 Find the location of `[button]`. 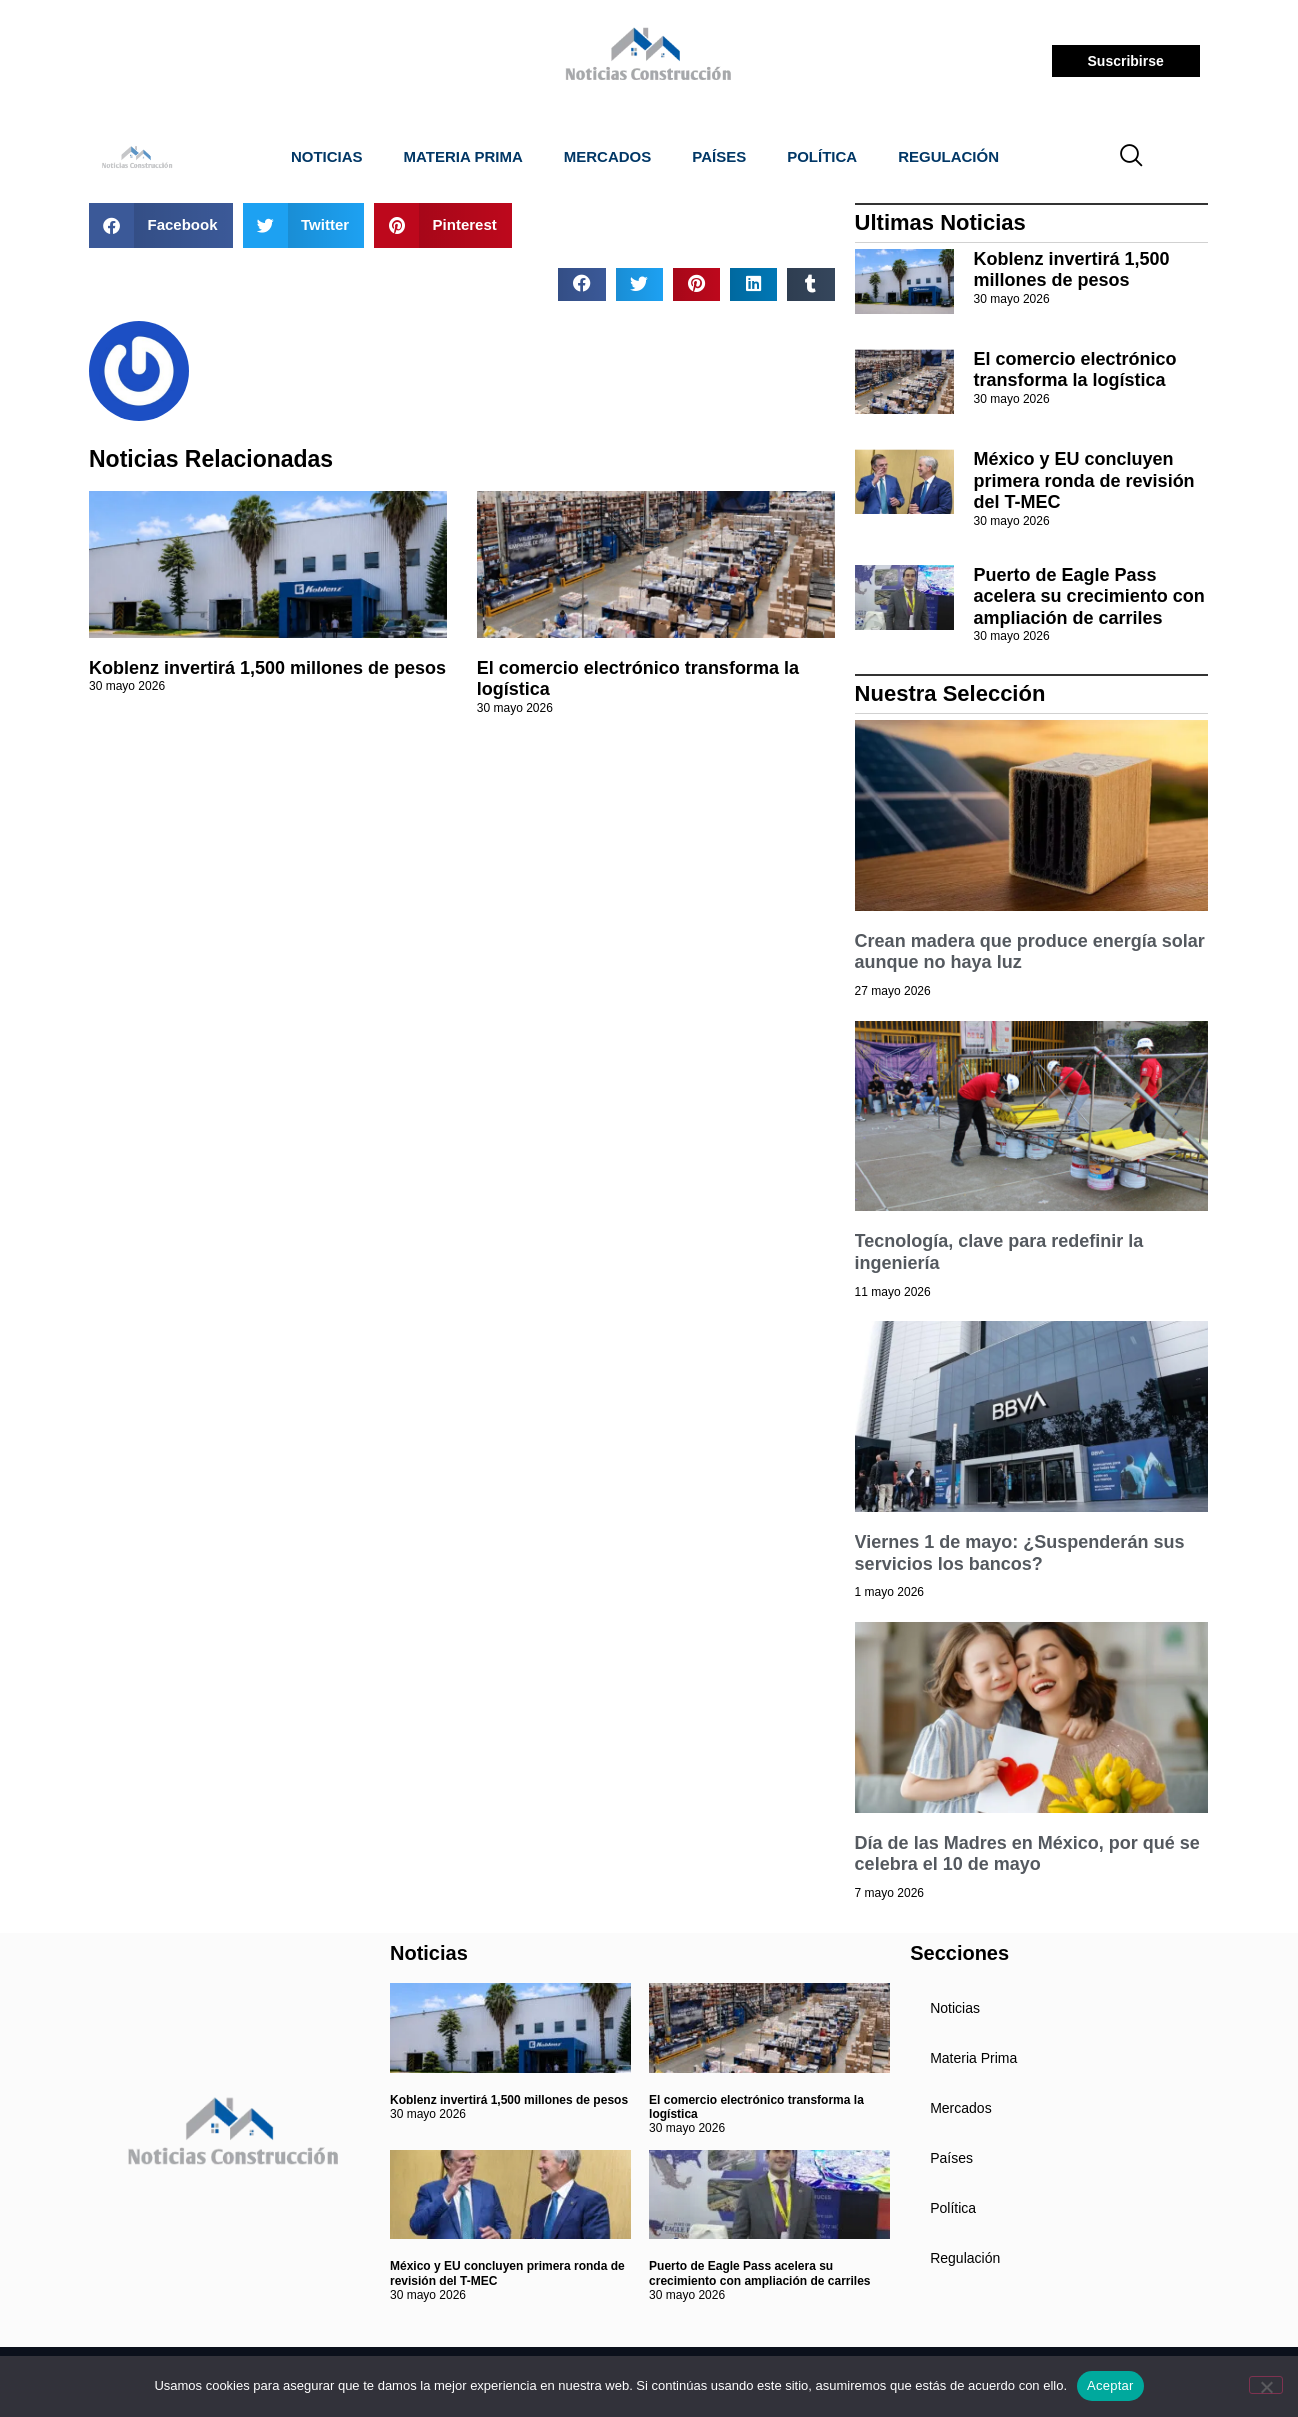

[button] is located at coordinates (161, 225).